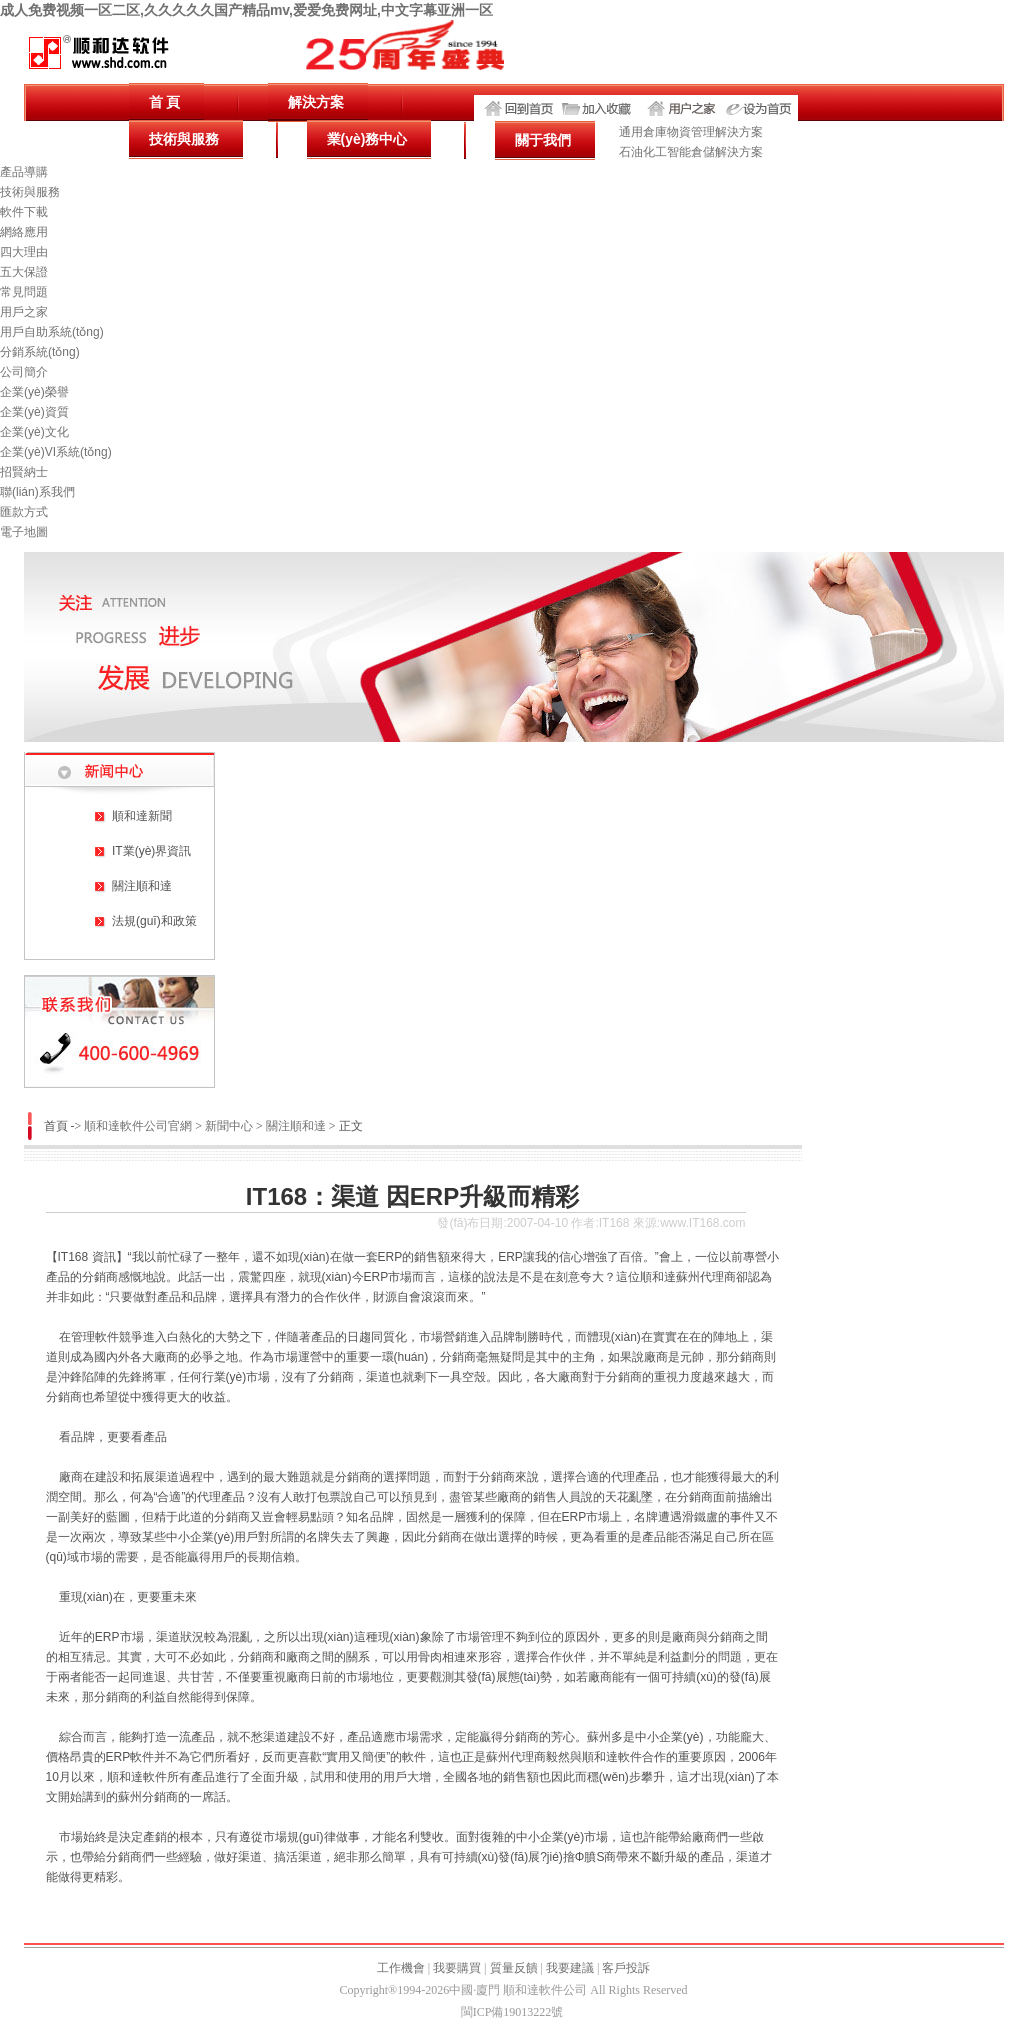 The image size is (1027, 2023). Describe the element at coordinates (691, 132) in the screenshot. I see `通用倉庫物資管理解決方案` at that location.